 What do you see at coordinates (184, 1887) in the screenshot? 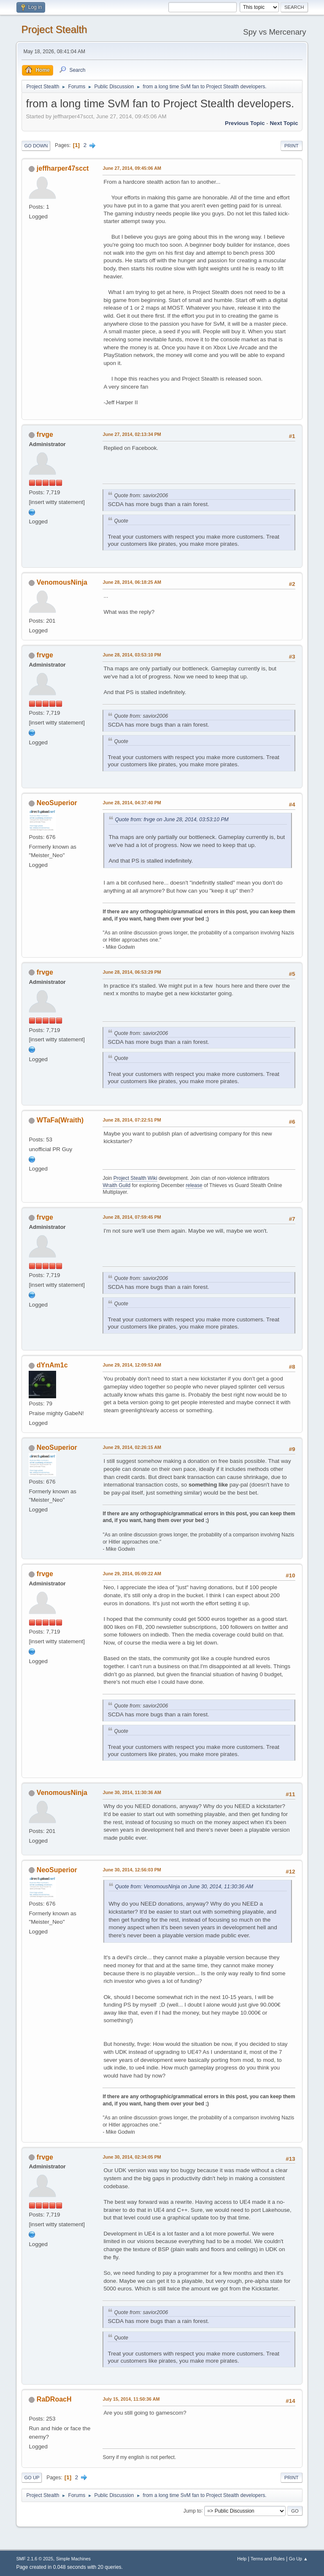
I see `Quote from: VenomousNinja on June 30, 2014, 11:30:36 AM` at bounding box center [184, 1887].